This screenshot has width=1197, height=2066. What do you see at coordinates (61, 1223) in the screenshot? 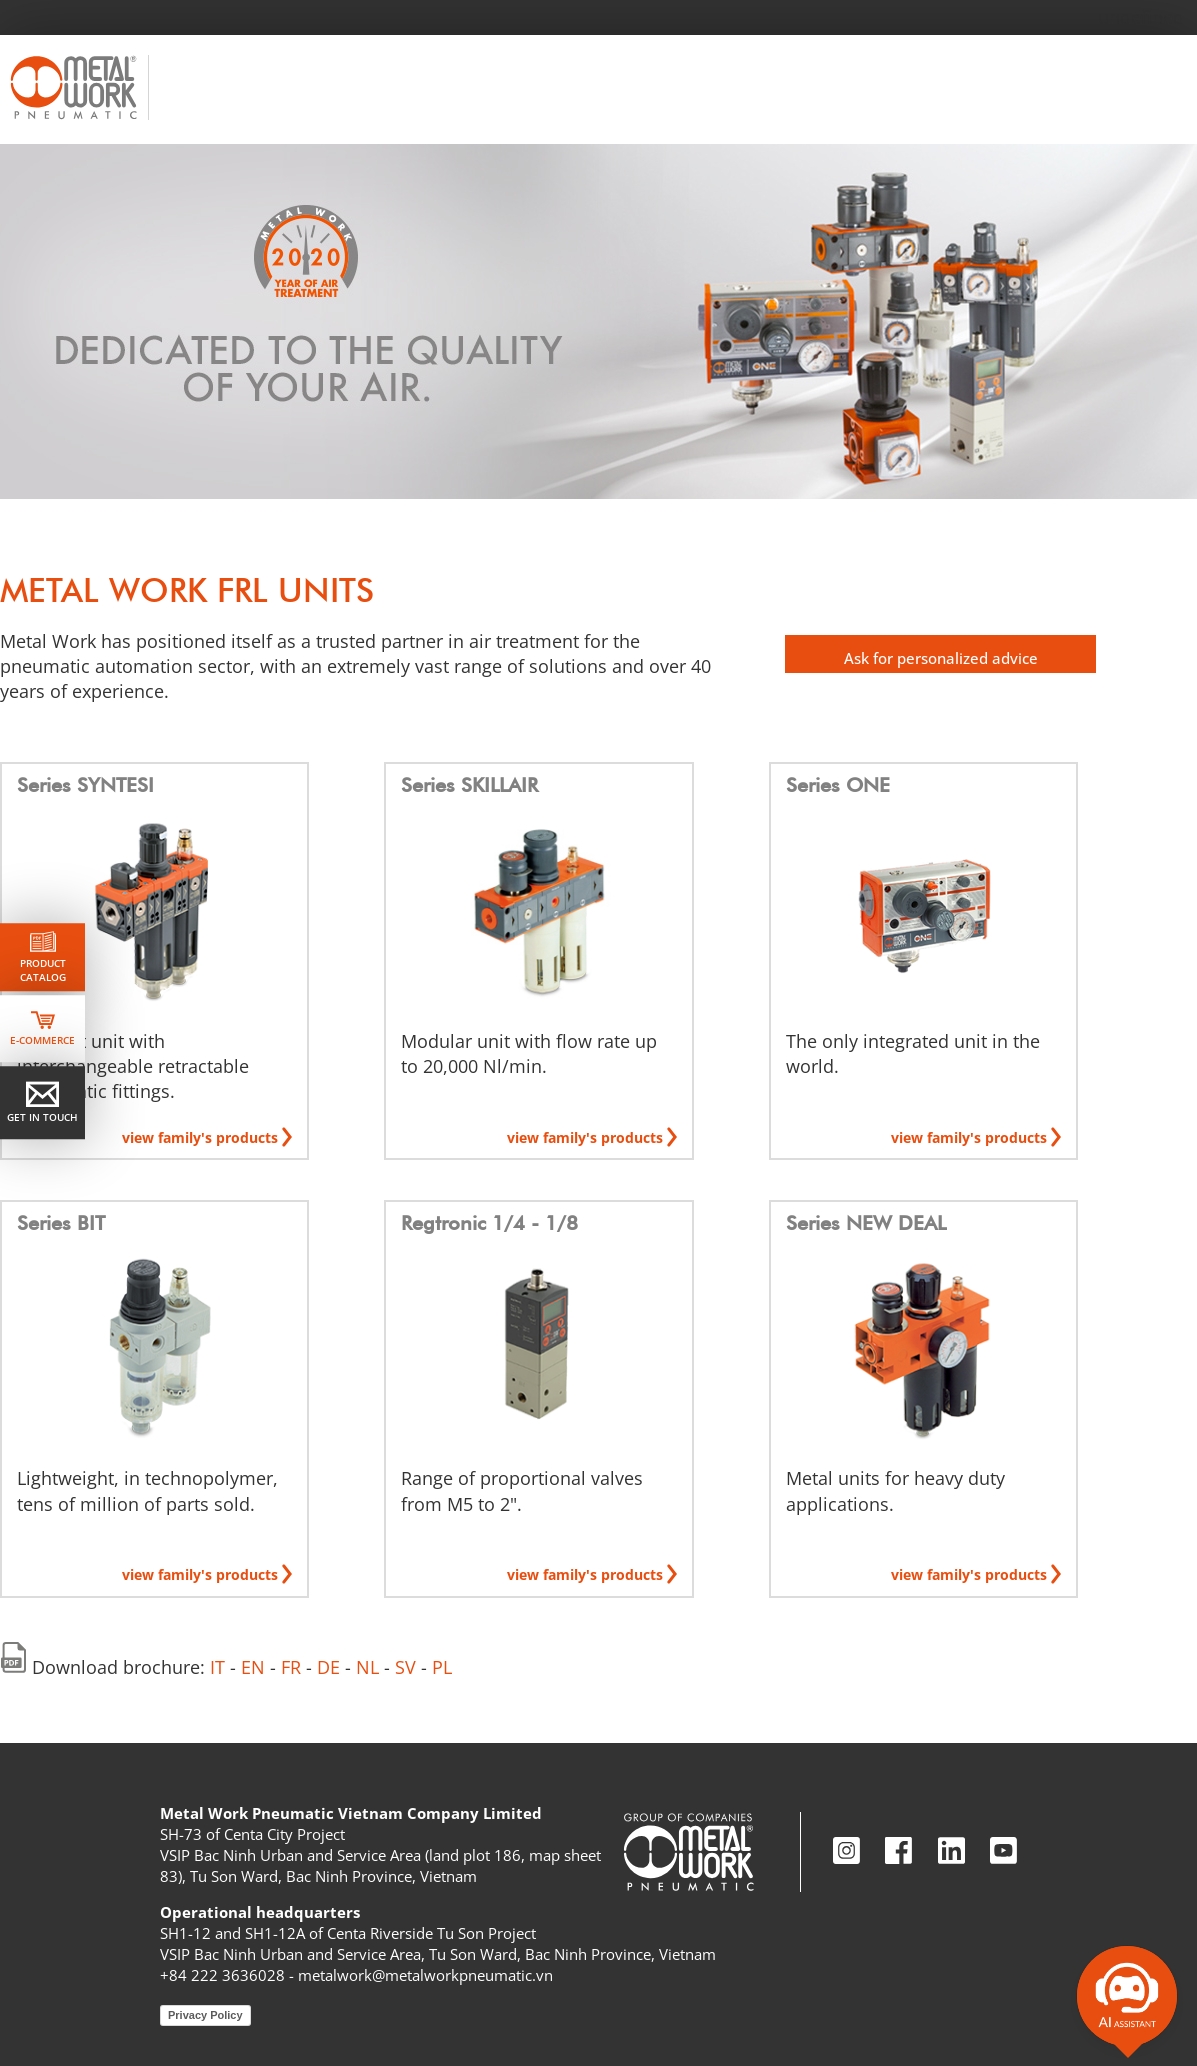
I see `Series BIT` at bounding box center [61, 1223].